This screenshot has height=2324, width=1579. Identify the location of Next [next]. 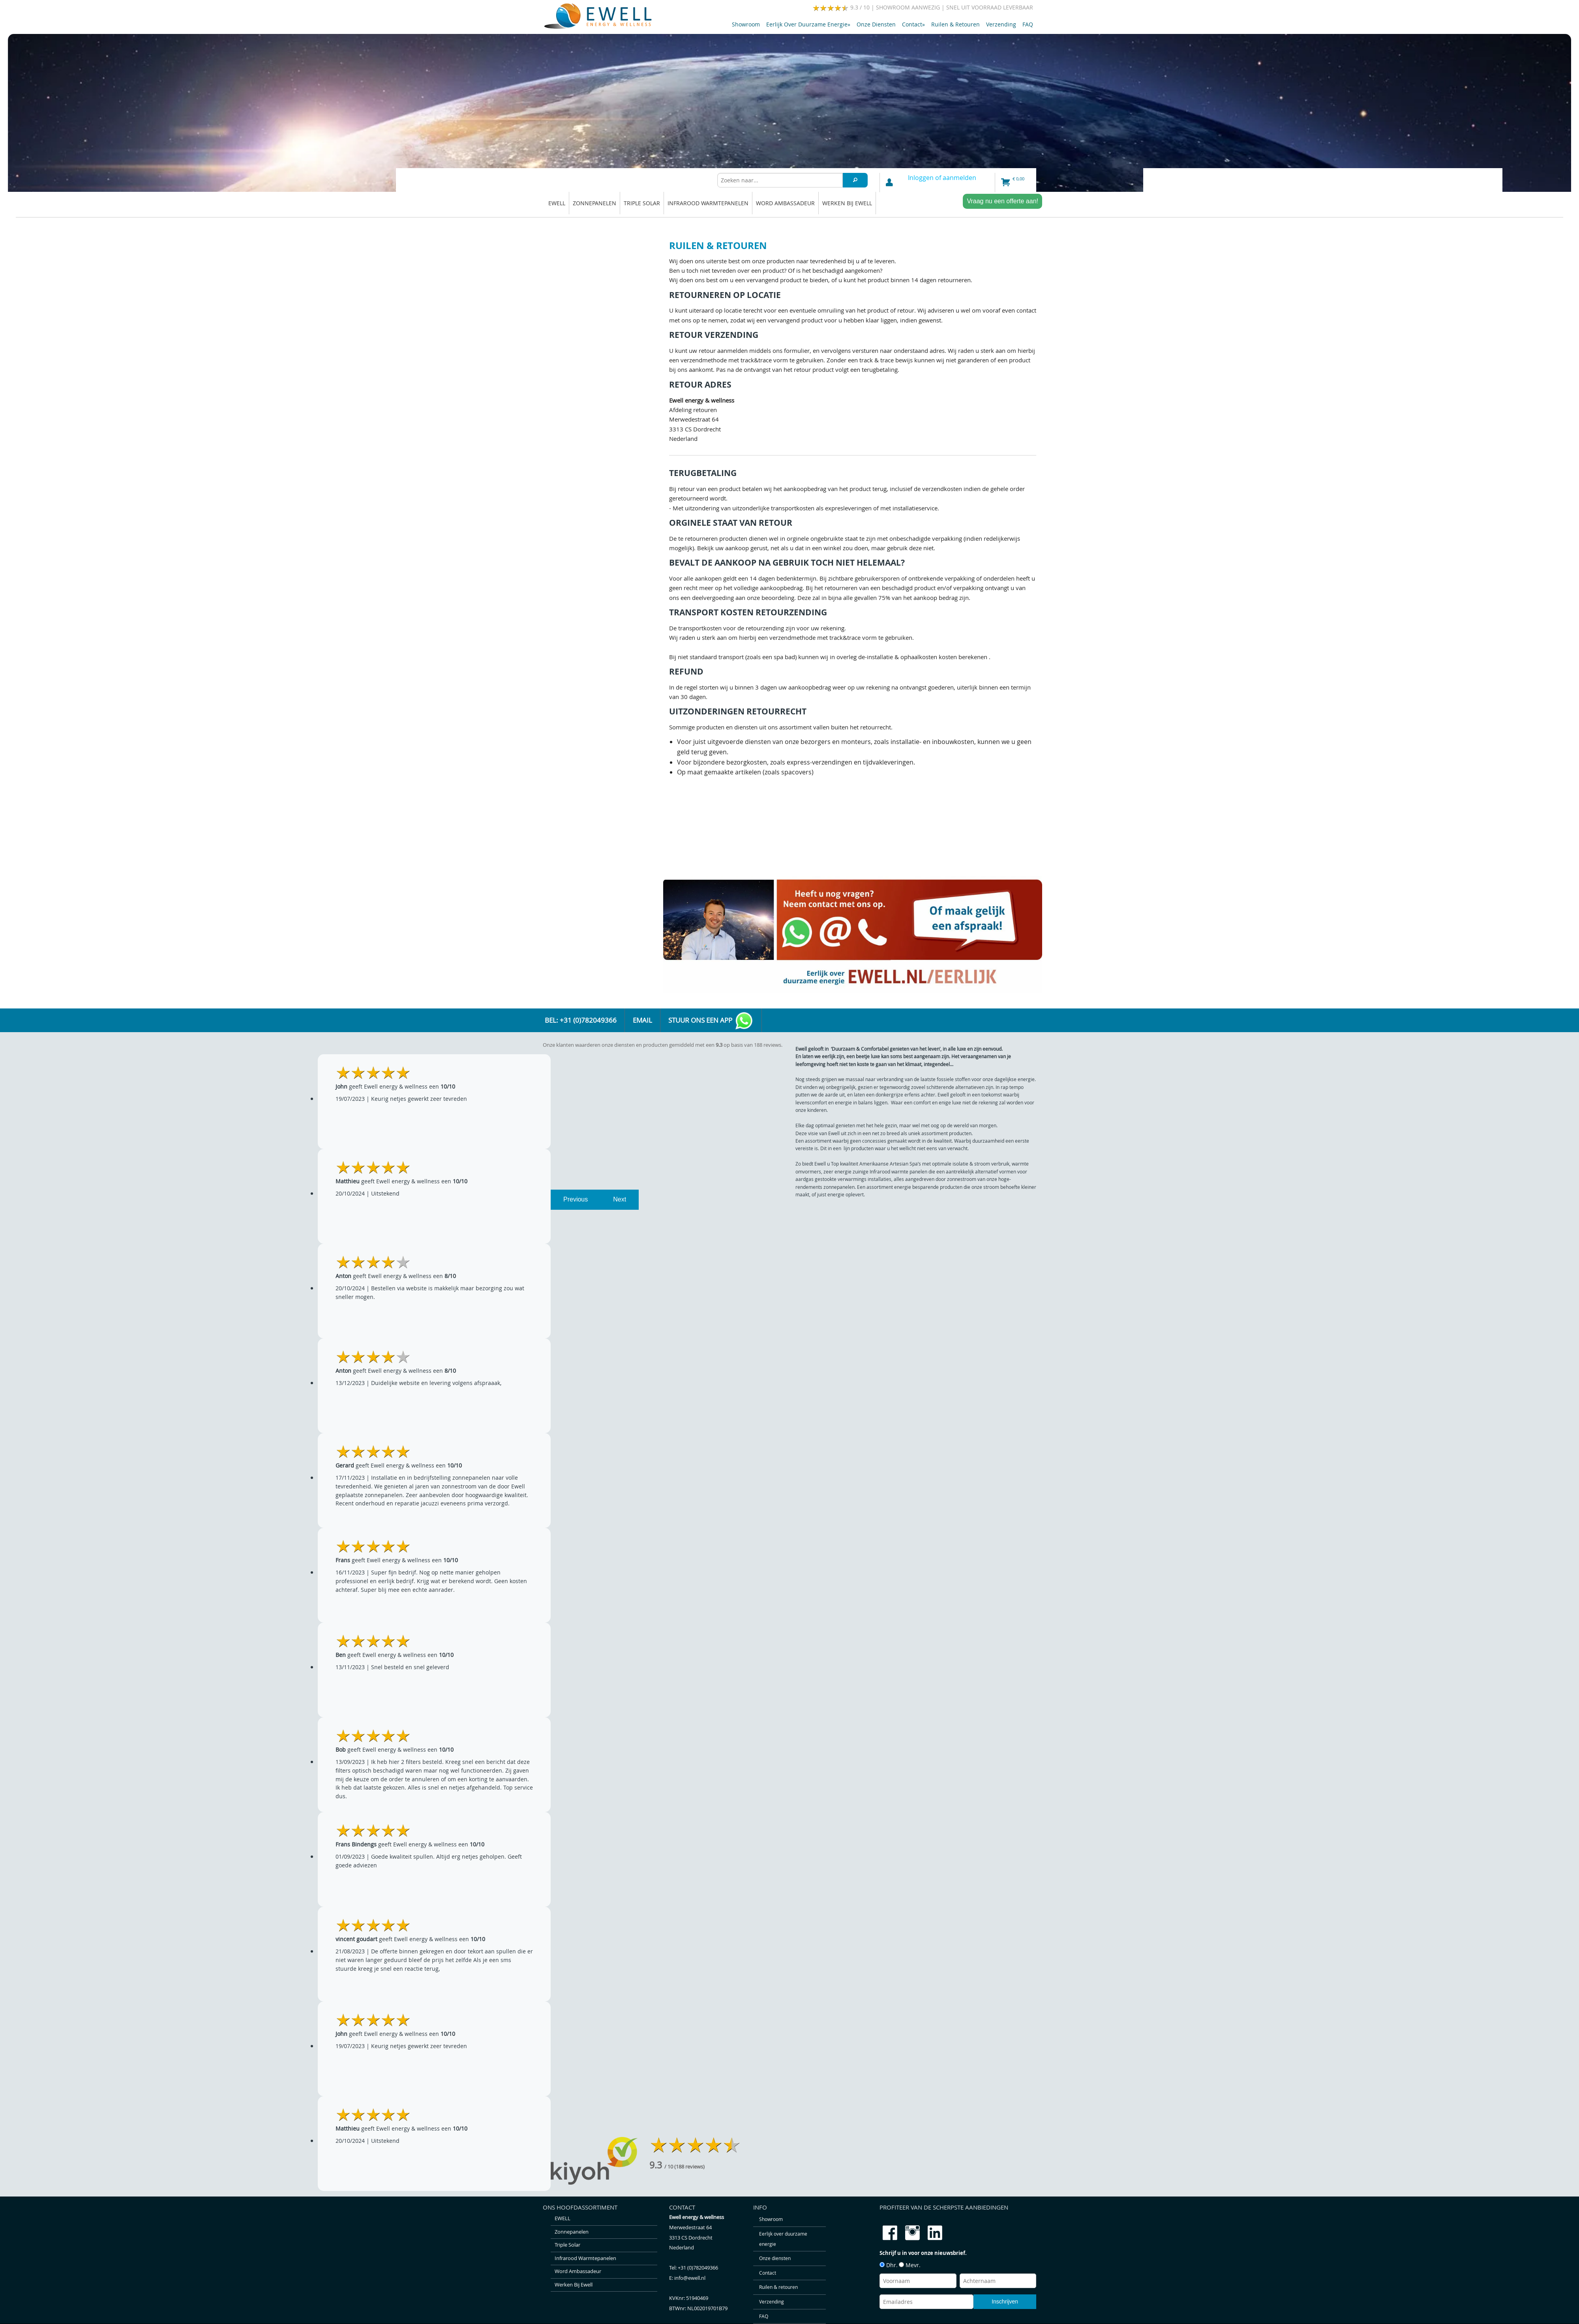
(619, 1199).